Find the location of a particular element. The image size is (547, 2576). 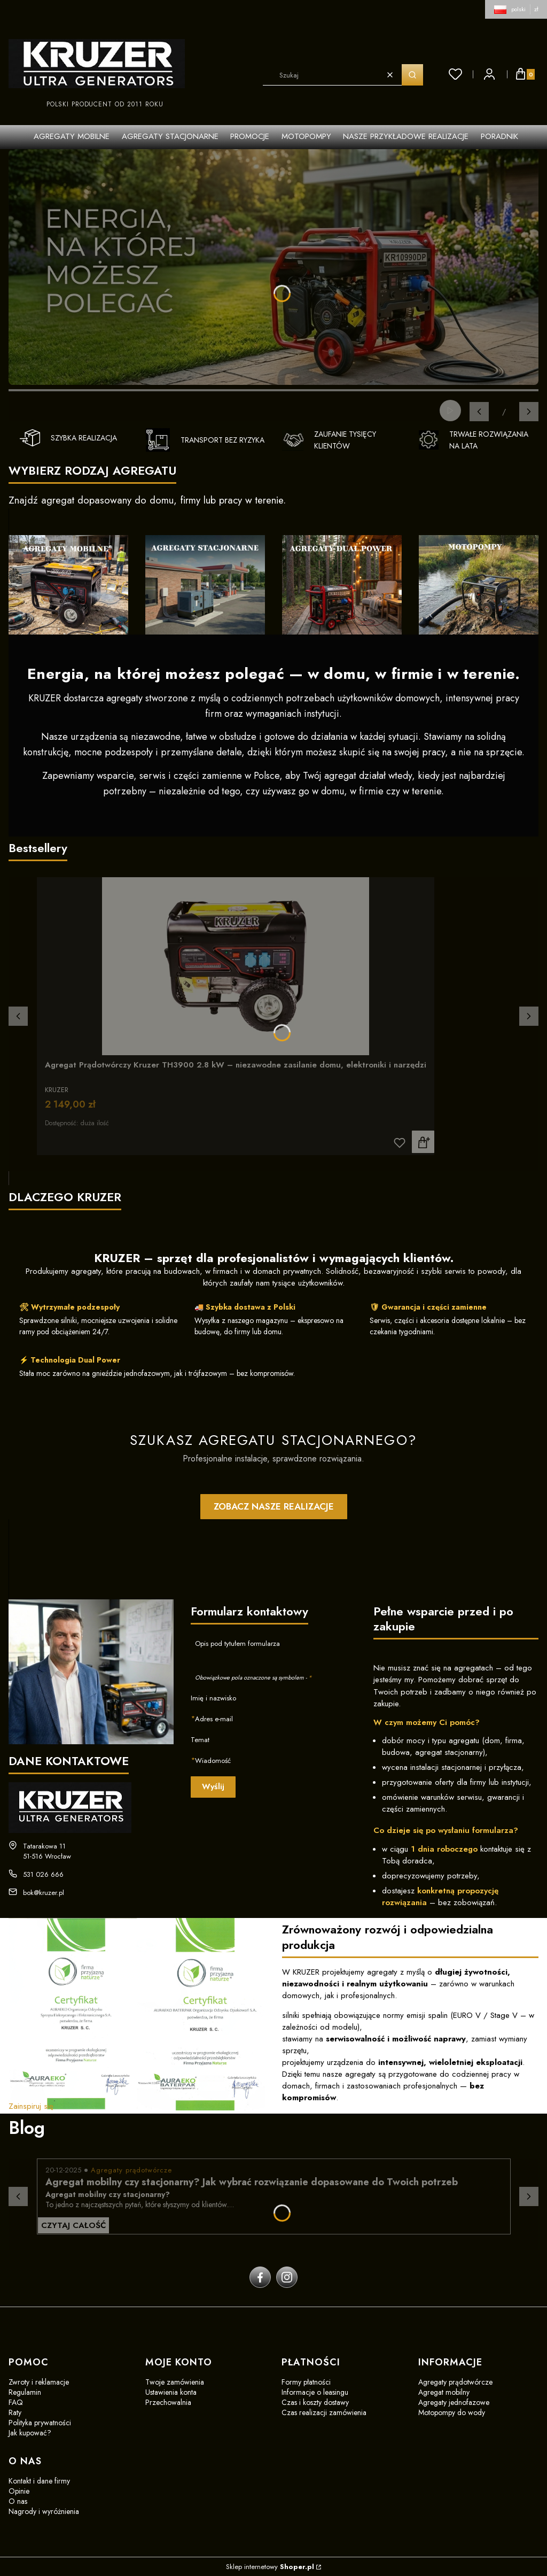

[Przejdź do produktu Agregat Prądotwórczy Kruzer TH3900 2.8 kW – niezawodne zasilanie domu, elektroniki i narzędzi] is located at coordinates (235, 966).